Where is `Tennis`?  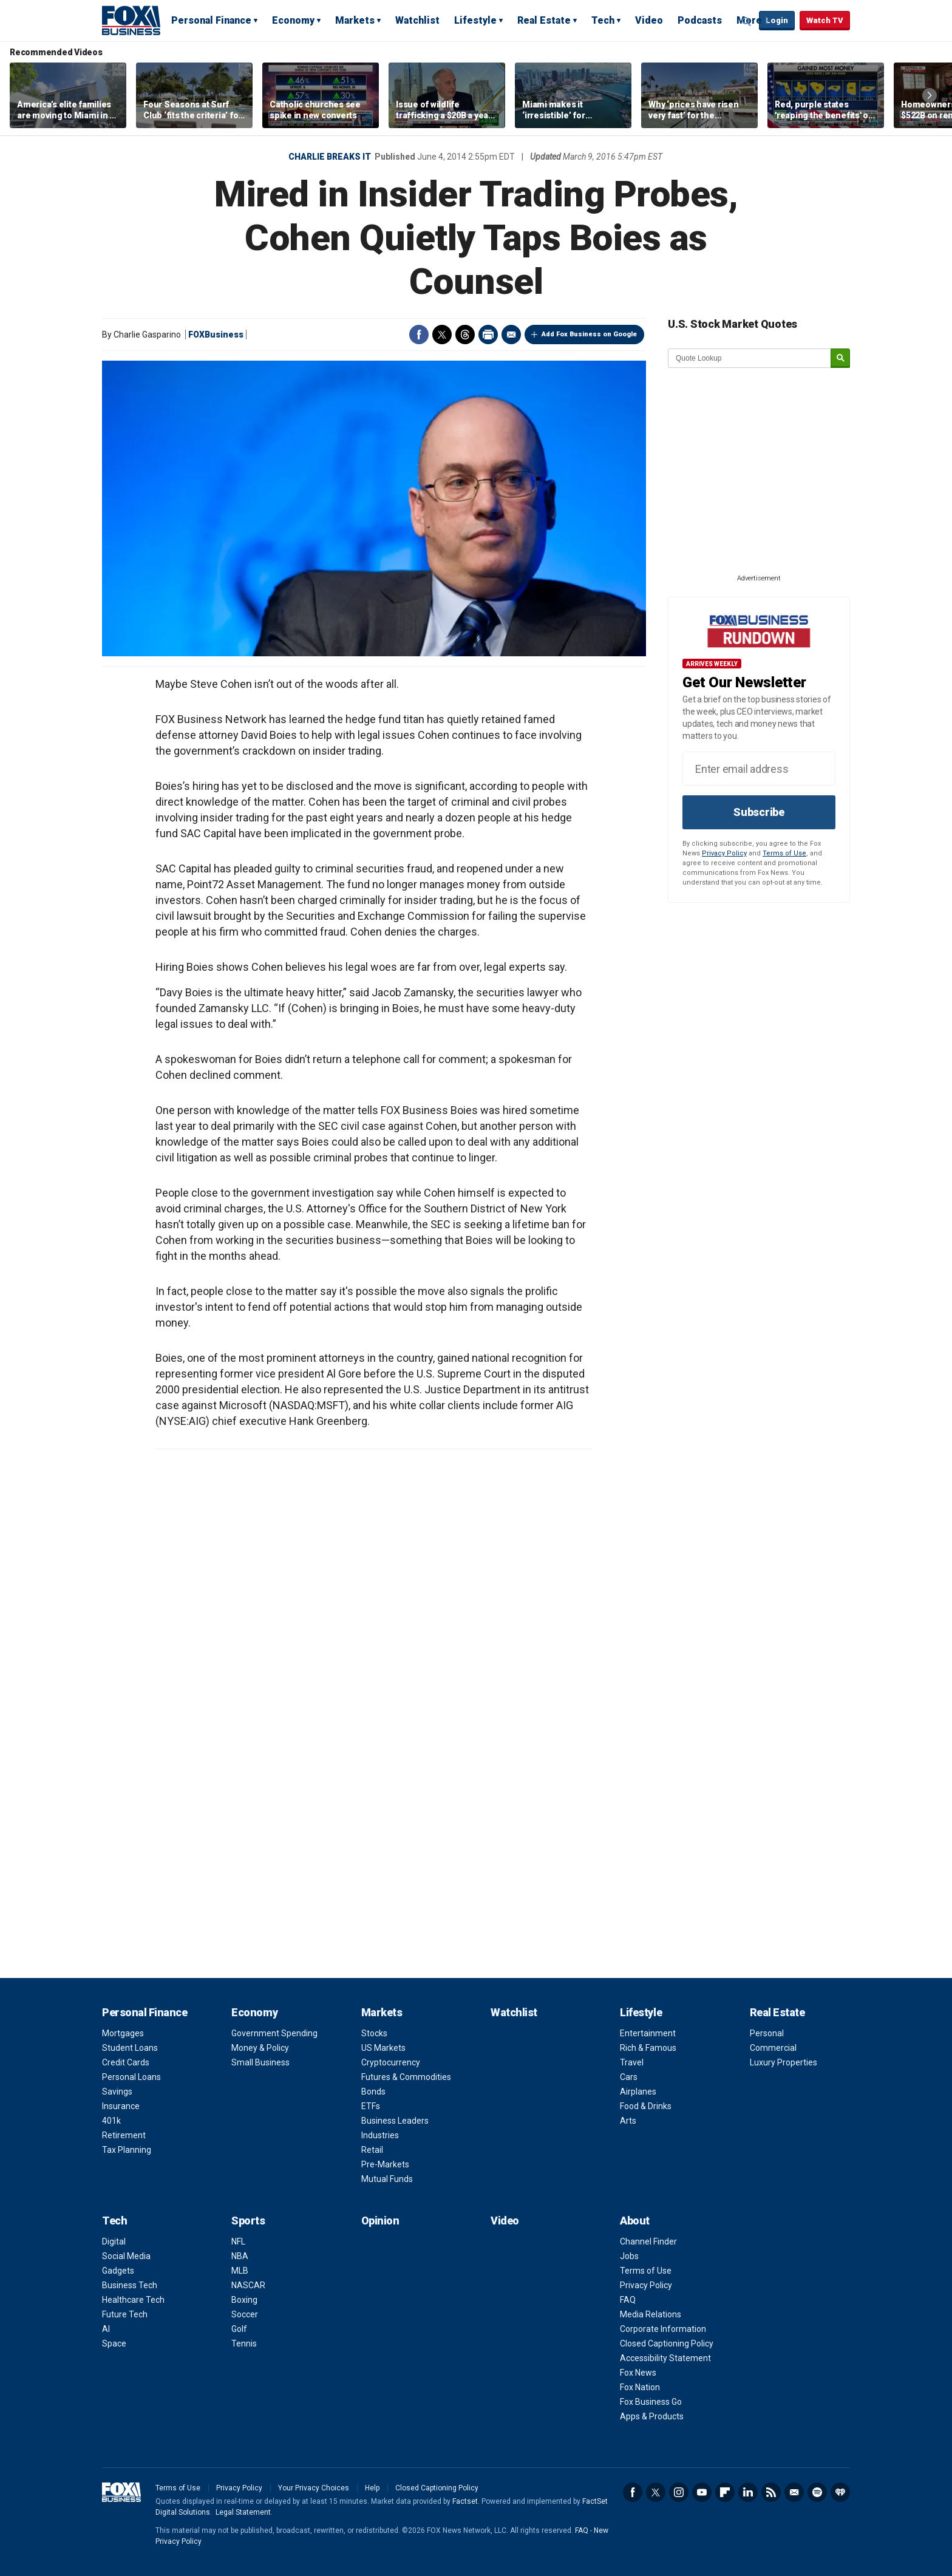 Tennis is located at coordinates (244, 2343).